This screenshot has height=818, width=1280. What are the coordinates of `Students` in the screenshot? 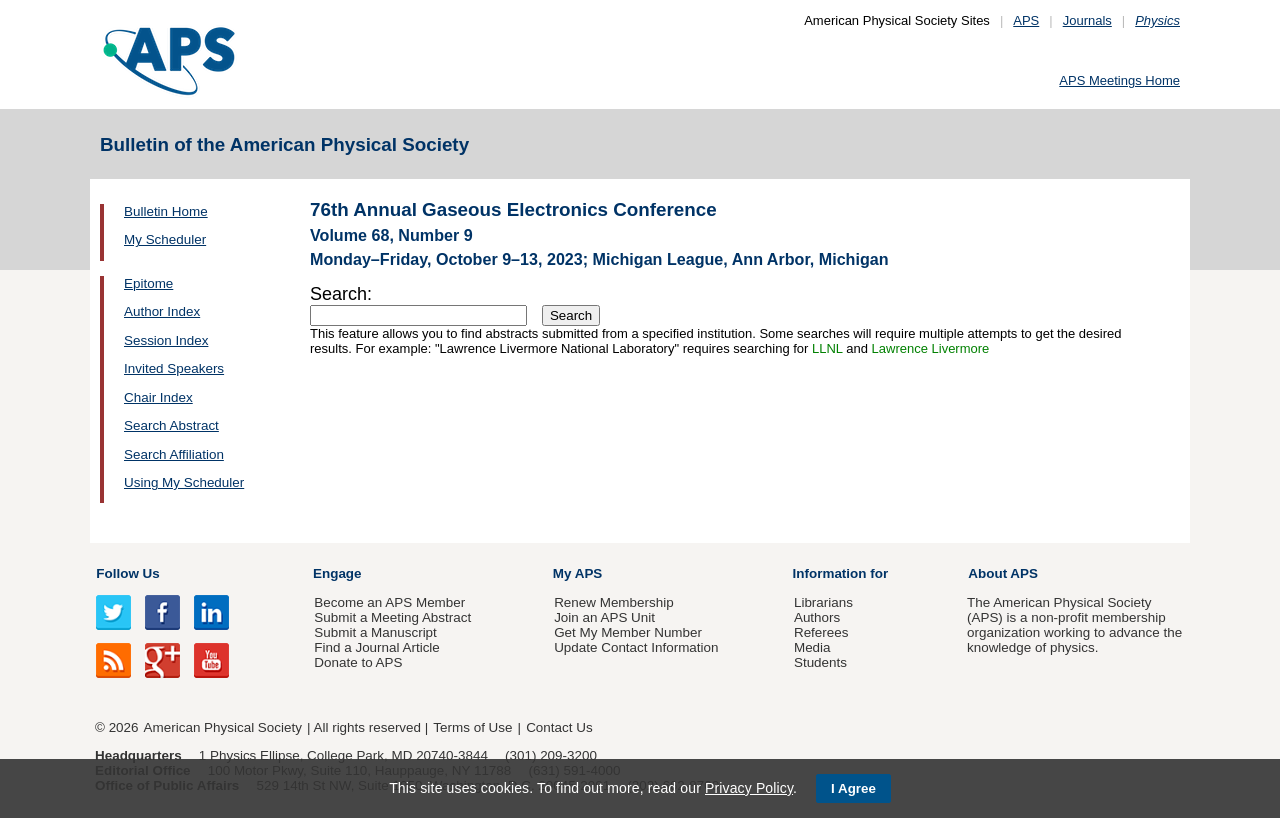 It's located at (820, 662).